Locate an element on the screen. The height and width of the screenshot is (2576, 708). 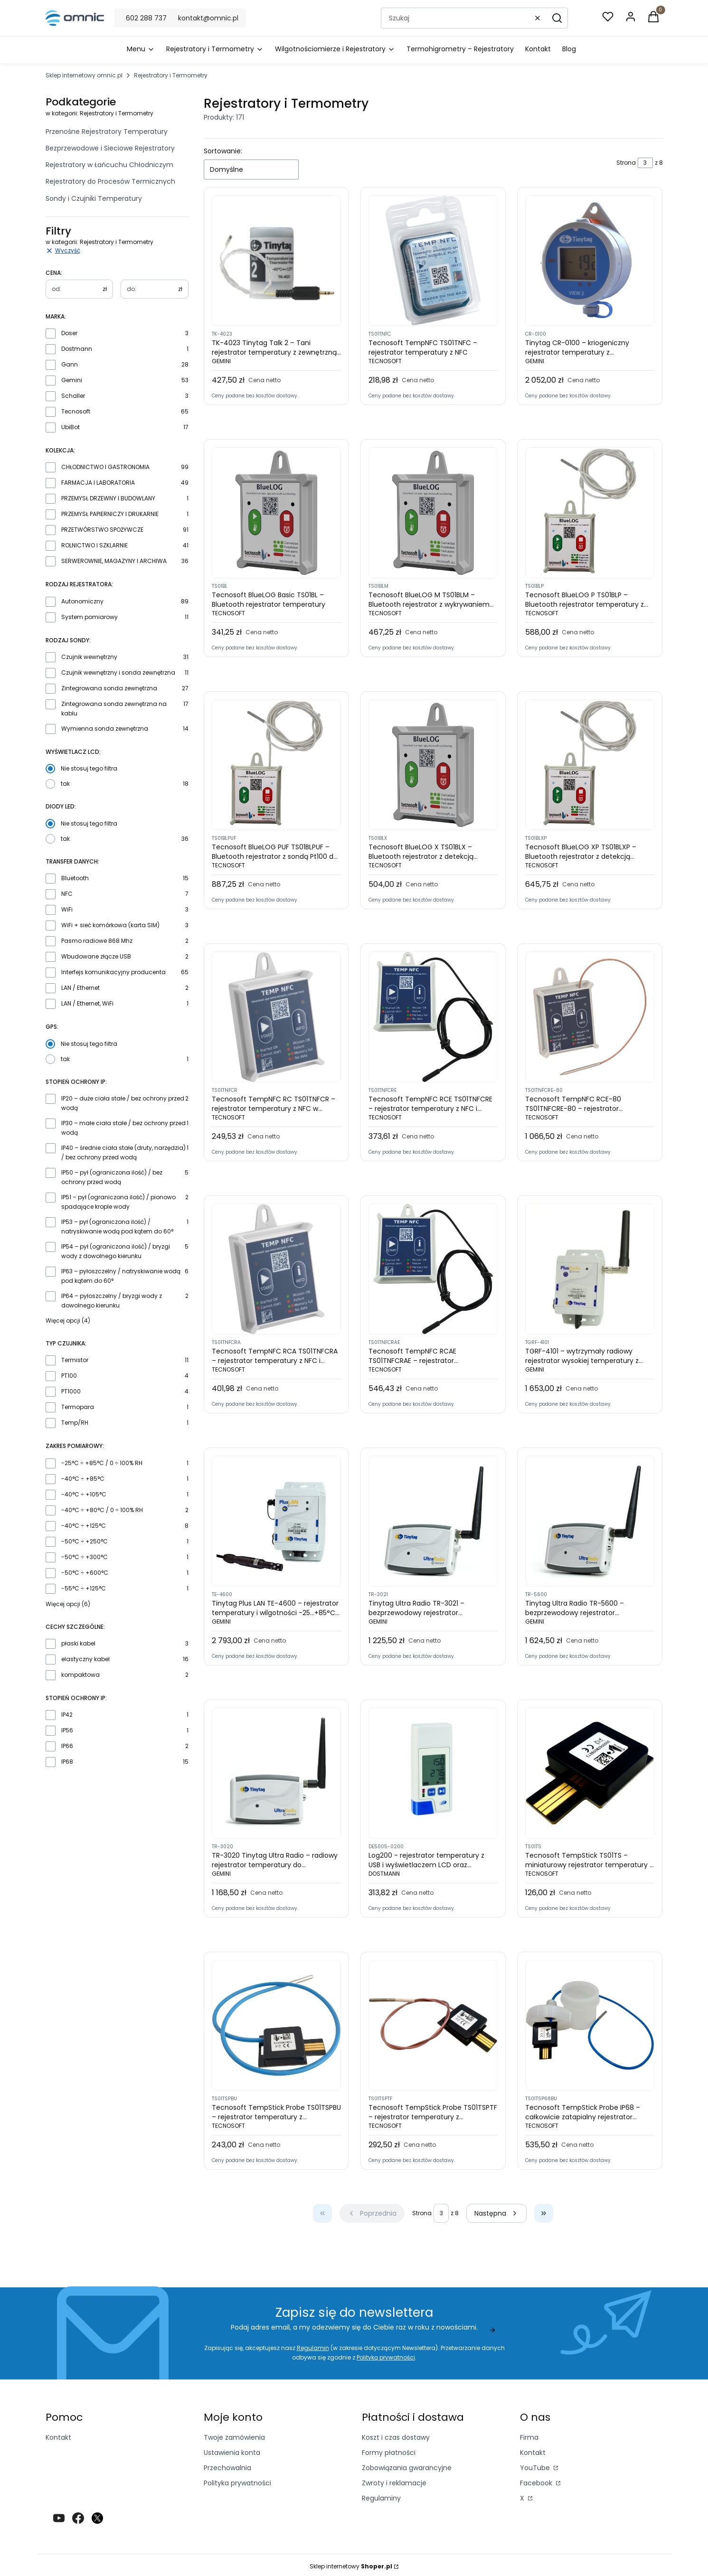
-40°C ÷ +105°C is located at coordinates (83, 1494).